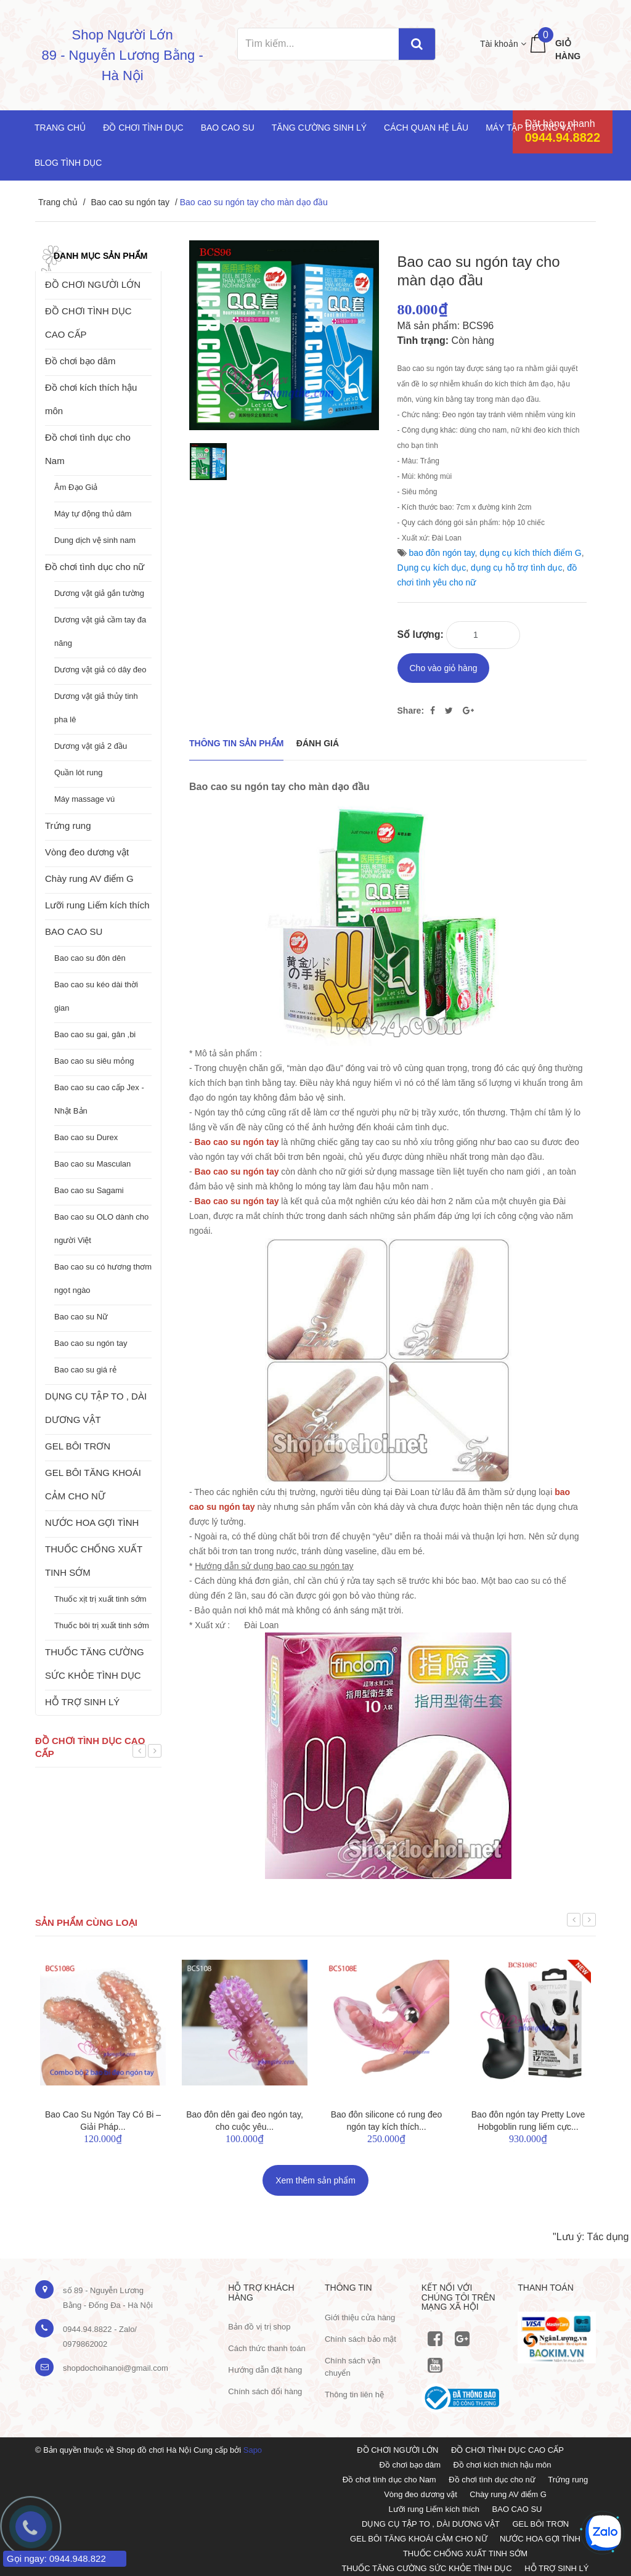 The image size is (631, 2576). I want to click on GEL BÔI TRƠN, so click(77, 1446).